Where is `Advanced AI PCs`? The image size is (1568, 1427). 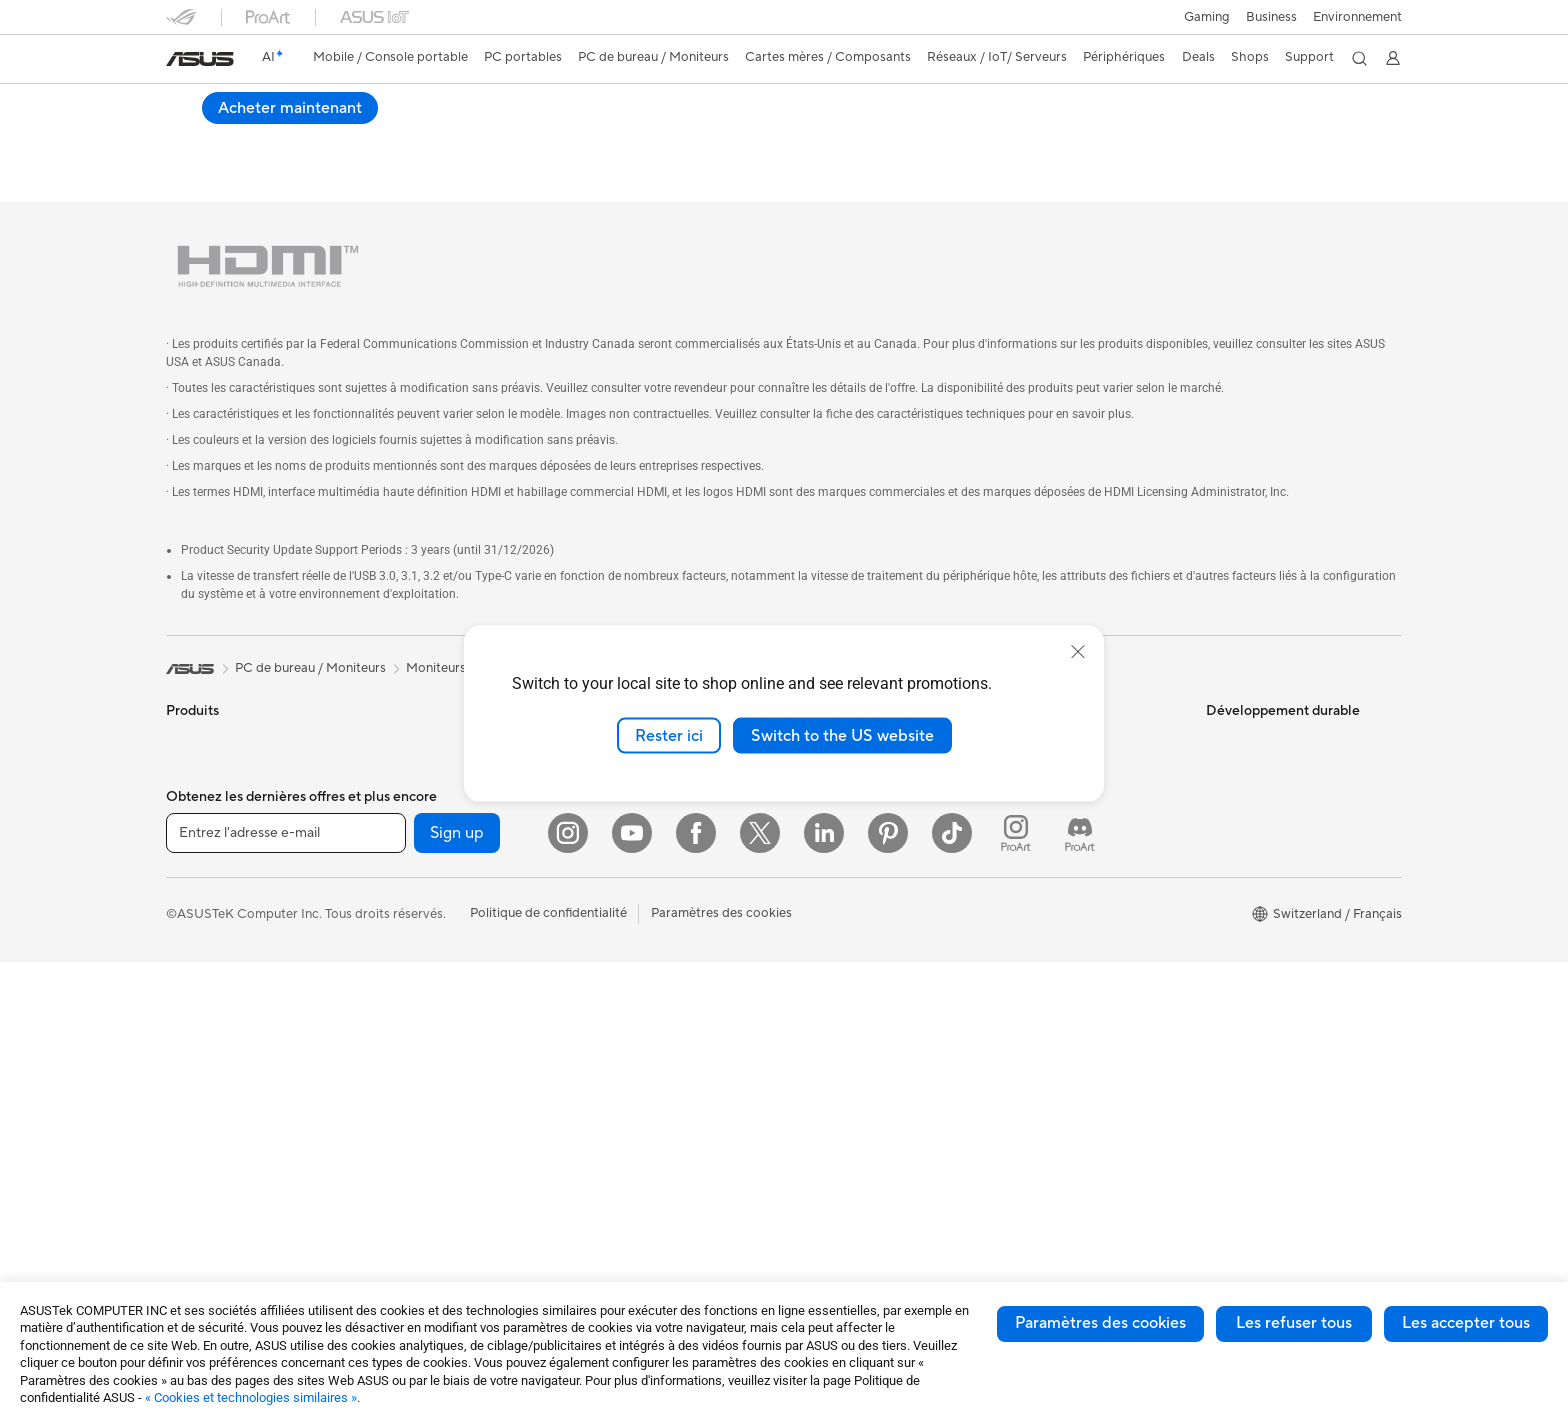
Advanced AI PCs is located at coordinates (841, 997).